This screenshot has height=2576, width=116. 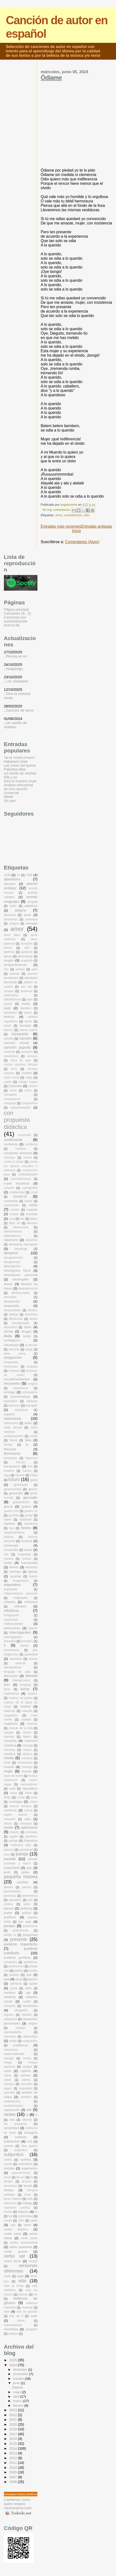 I want to click on verbo querer, so click(x=16, y=2251).